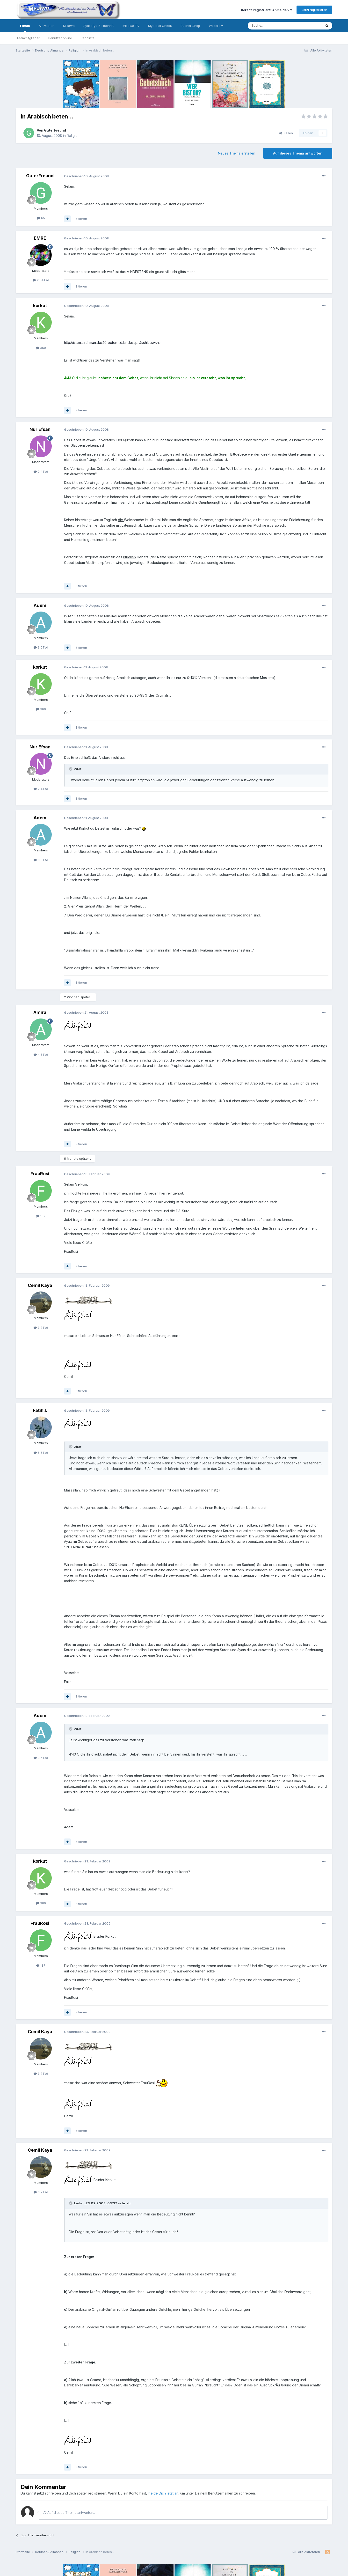 The height and width of the screenshot is (2576, 348). Describe the element at coordinates (216, 26) in the screenshot. I see `Weitere` at that location.